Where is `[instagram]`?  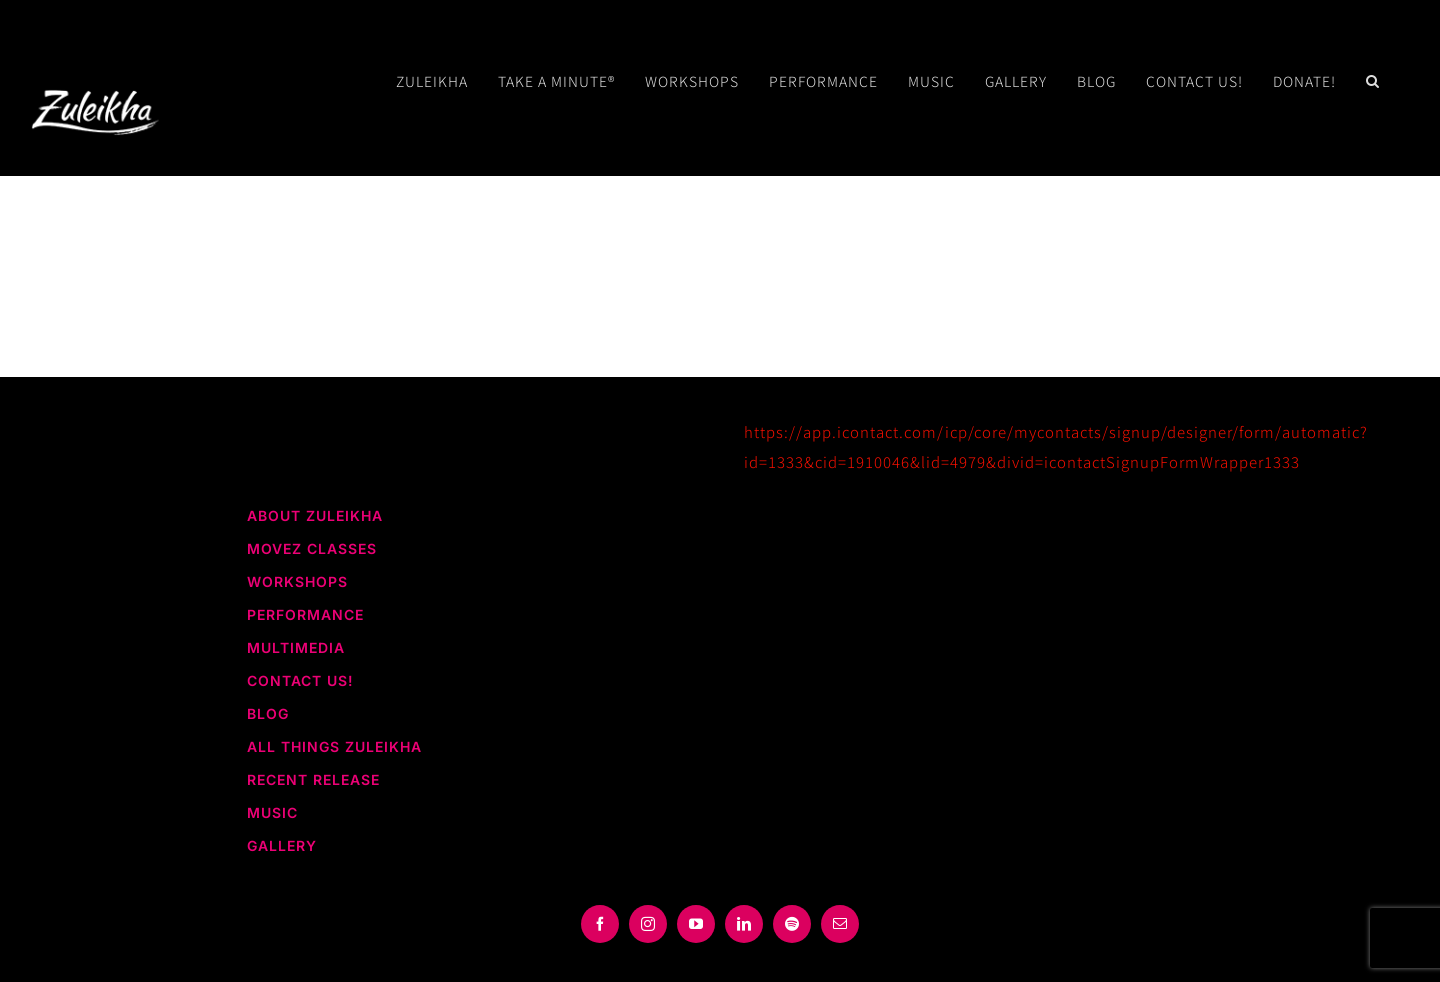
[instagram] is located at coordinates (648, 924).